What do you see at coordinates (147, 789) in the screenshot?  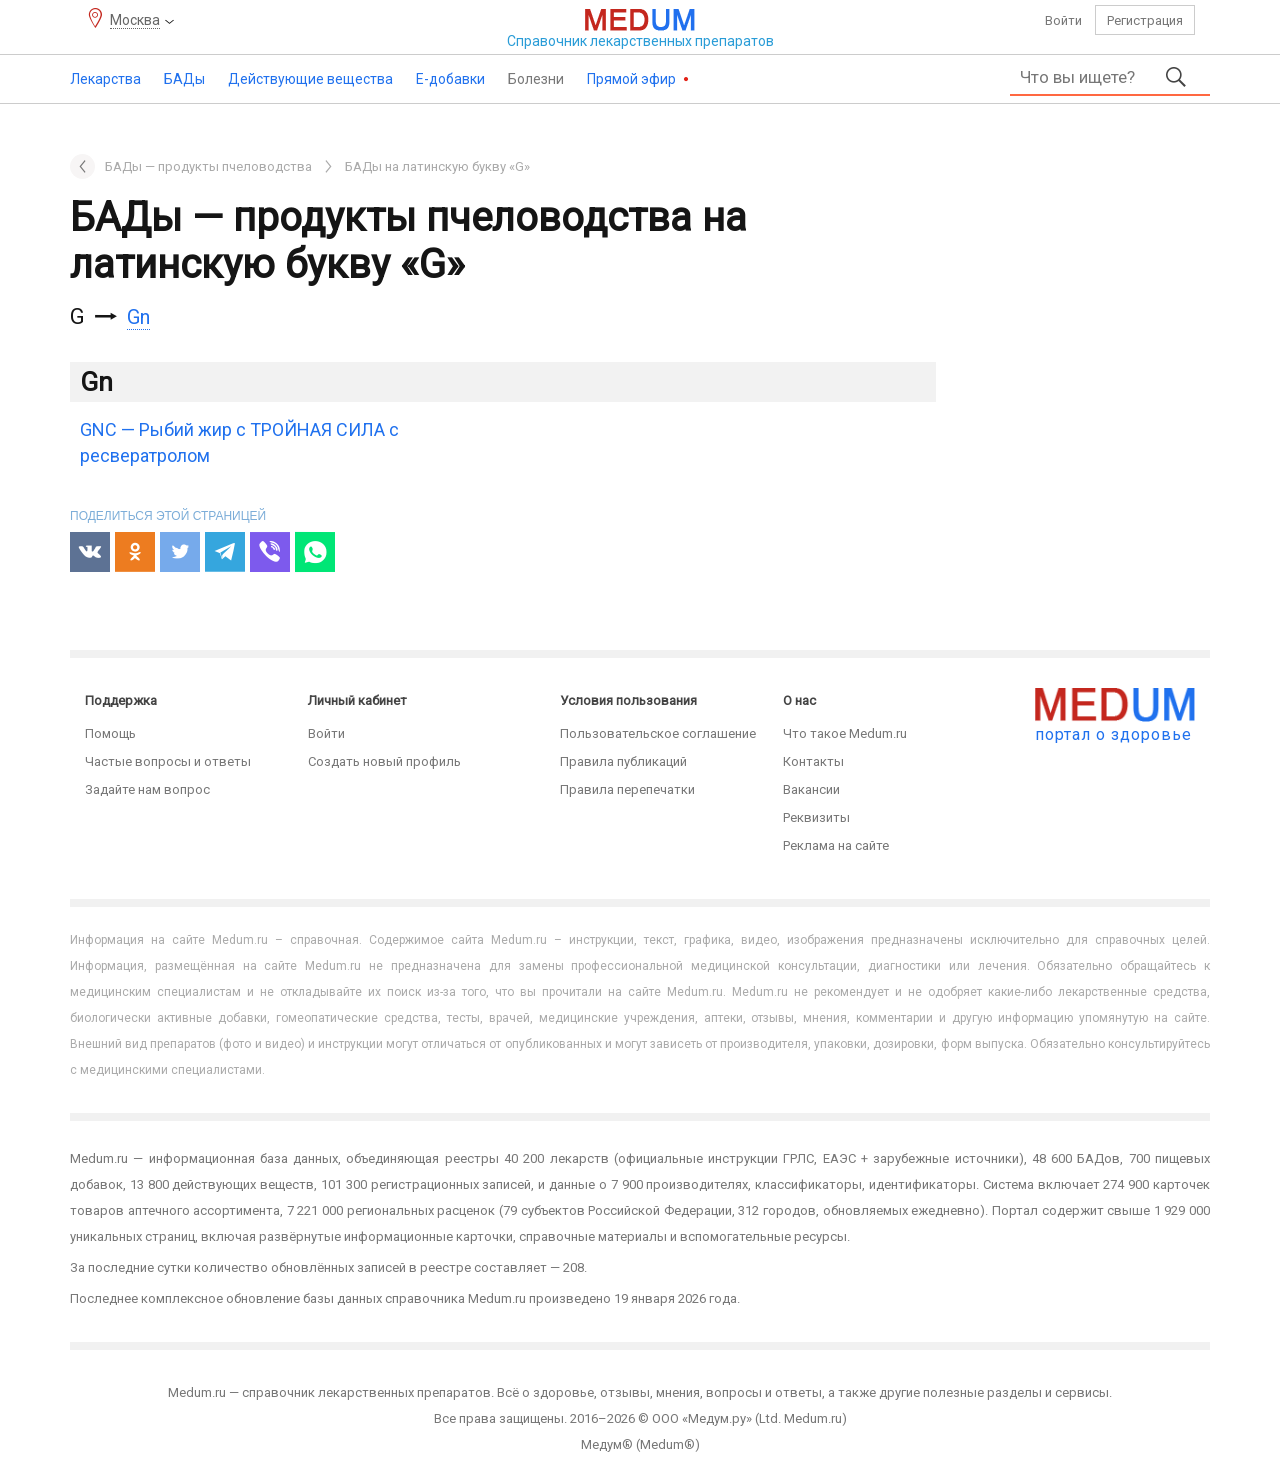 I see `Задайте нам вопрос` at bounding box center [147, 789].